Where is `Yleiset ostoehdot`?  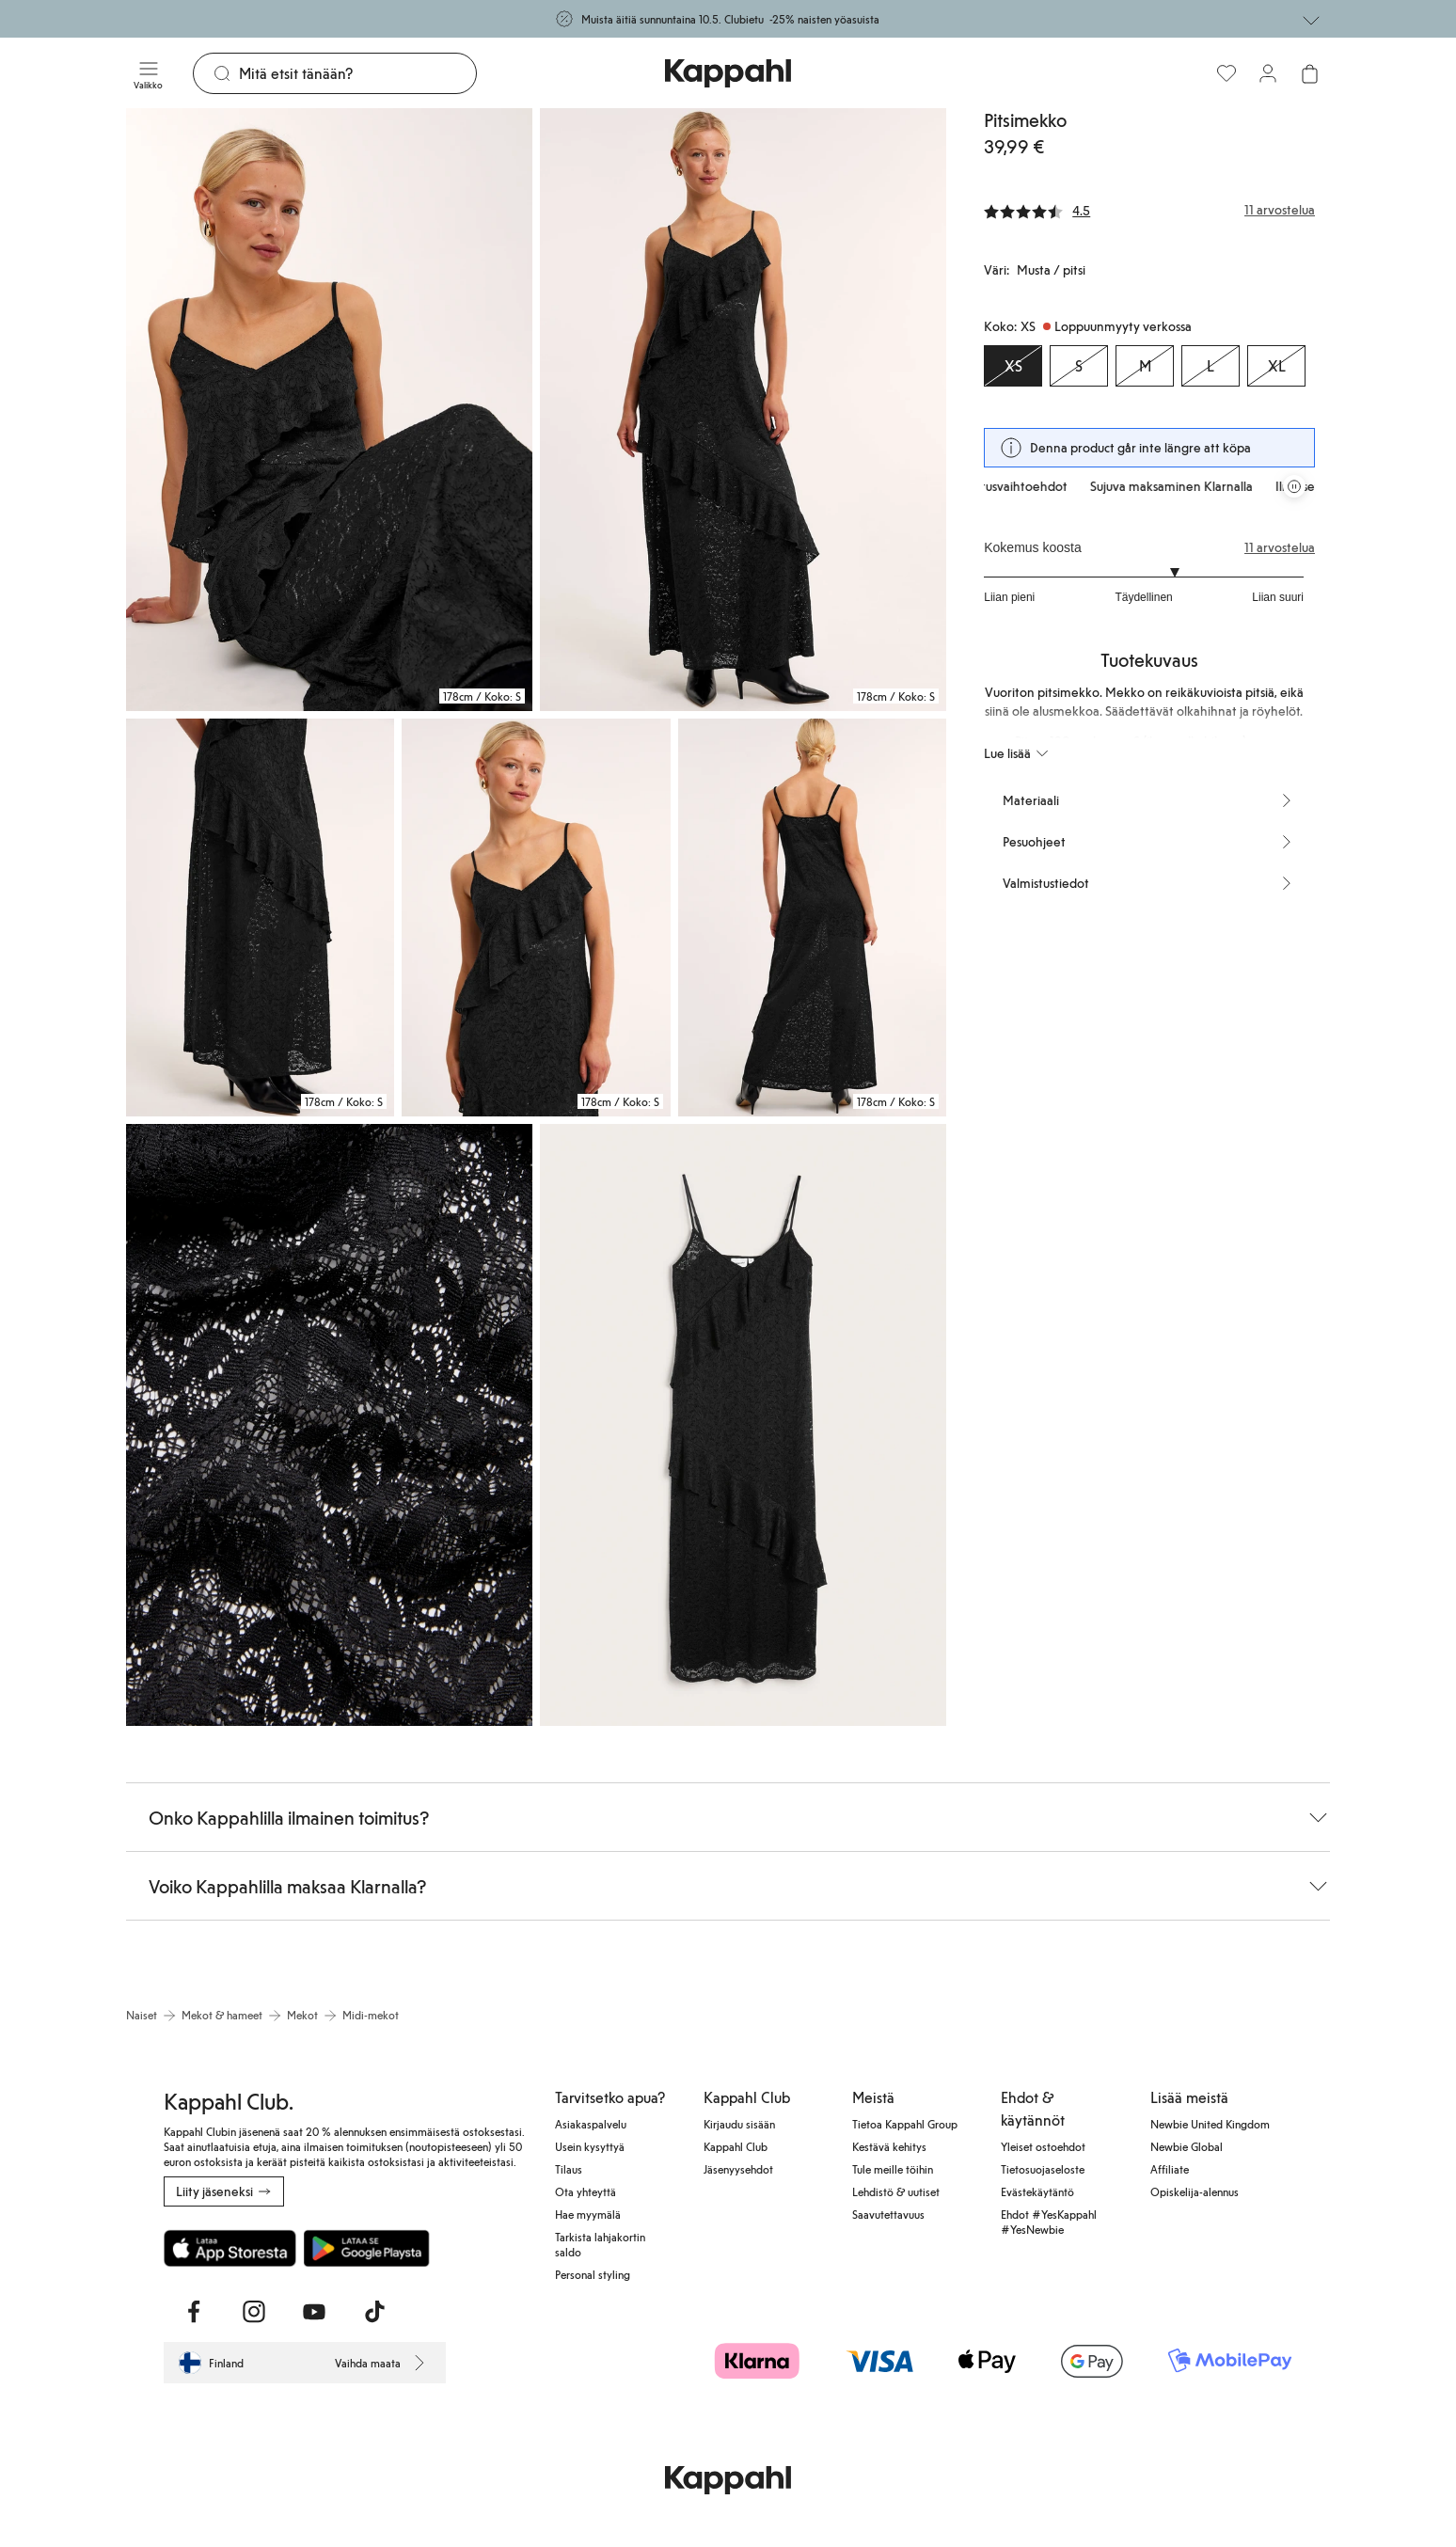
Yleiset ostoehdot is located at coordinates (1043, 2146).